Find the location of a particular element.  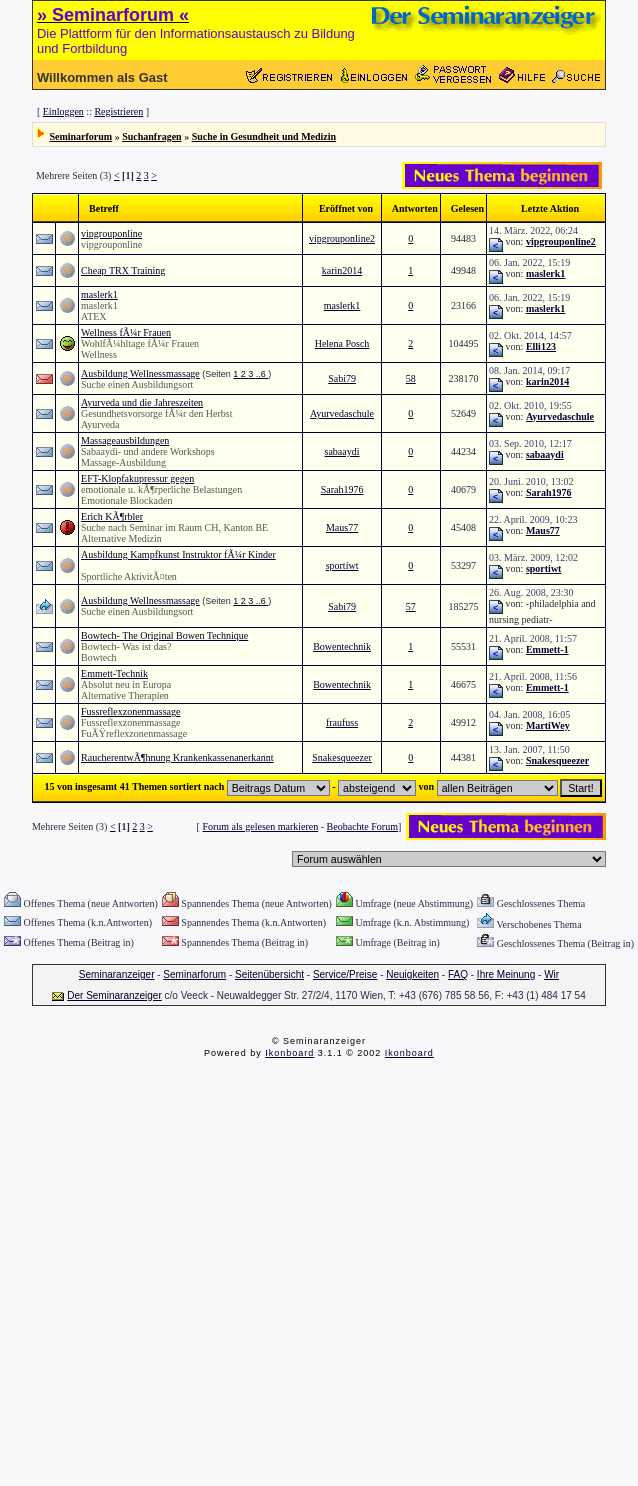

Maus77 is located at coordinates (342, 527).